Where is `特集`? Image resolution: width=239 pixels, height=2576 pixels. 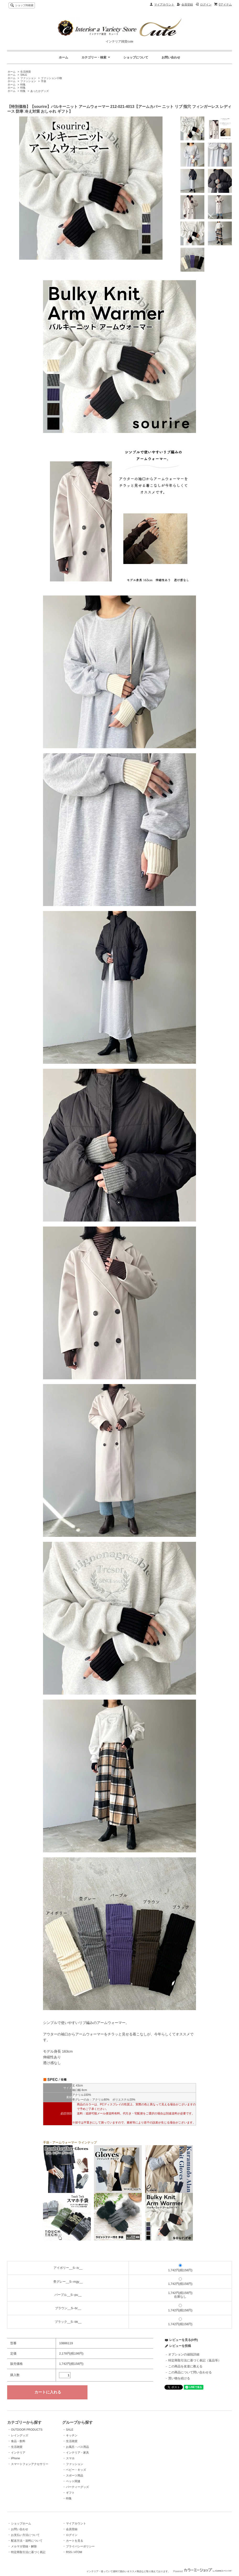 特集 is located at coordinates (23, 84).